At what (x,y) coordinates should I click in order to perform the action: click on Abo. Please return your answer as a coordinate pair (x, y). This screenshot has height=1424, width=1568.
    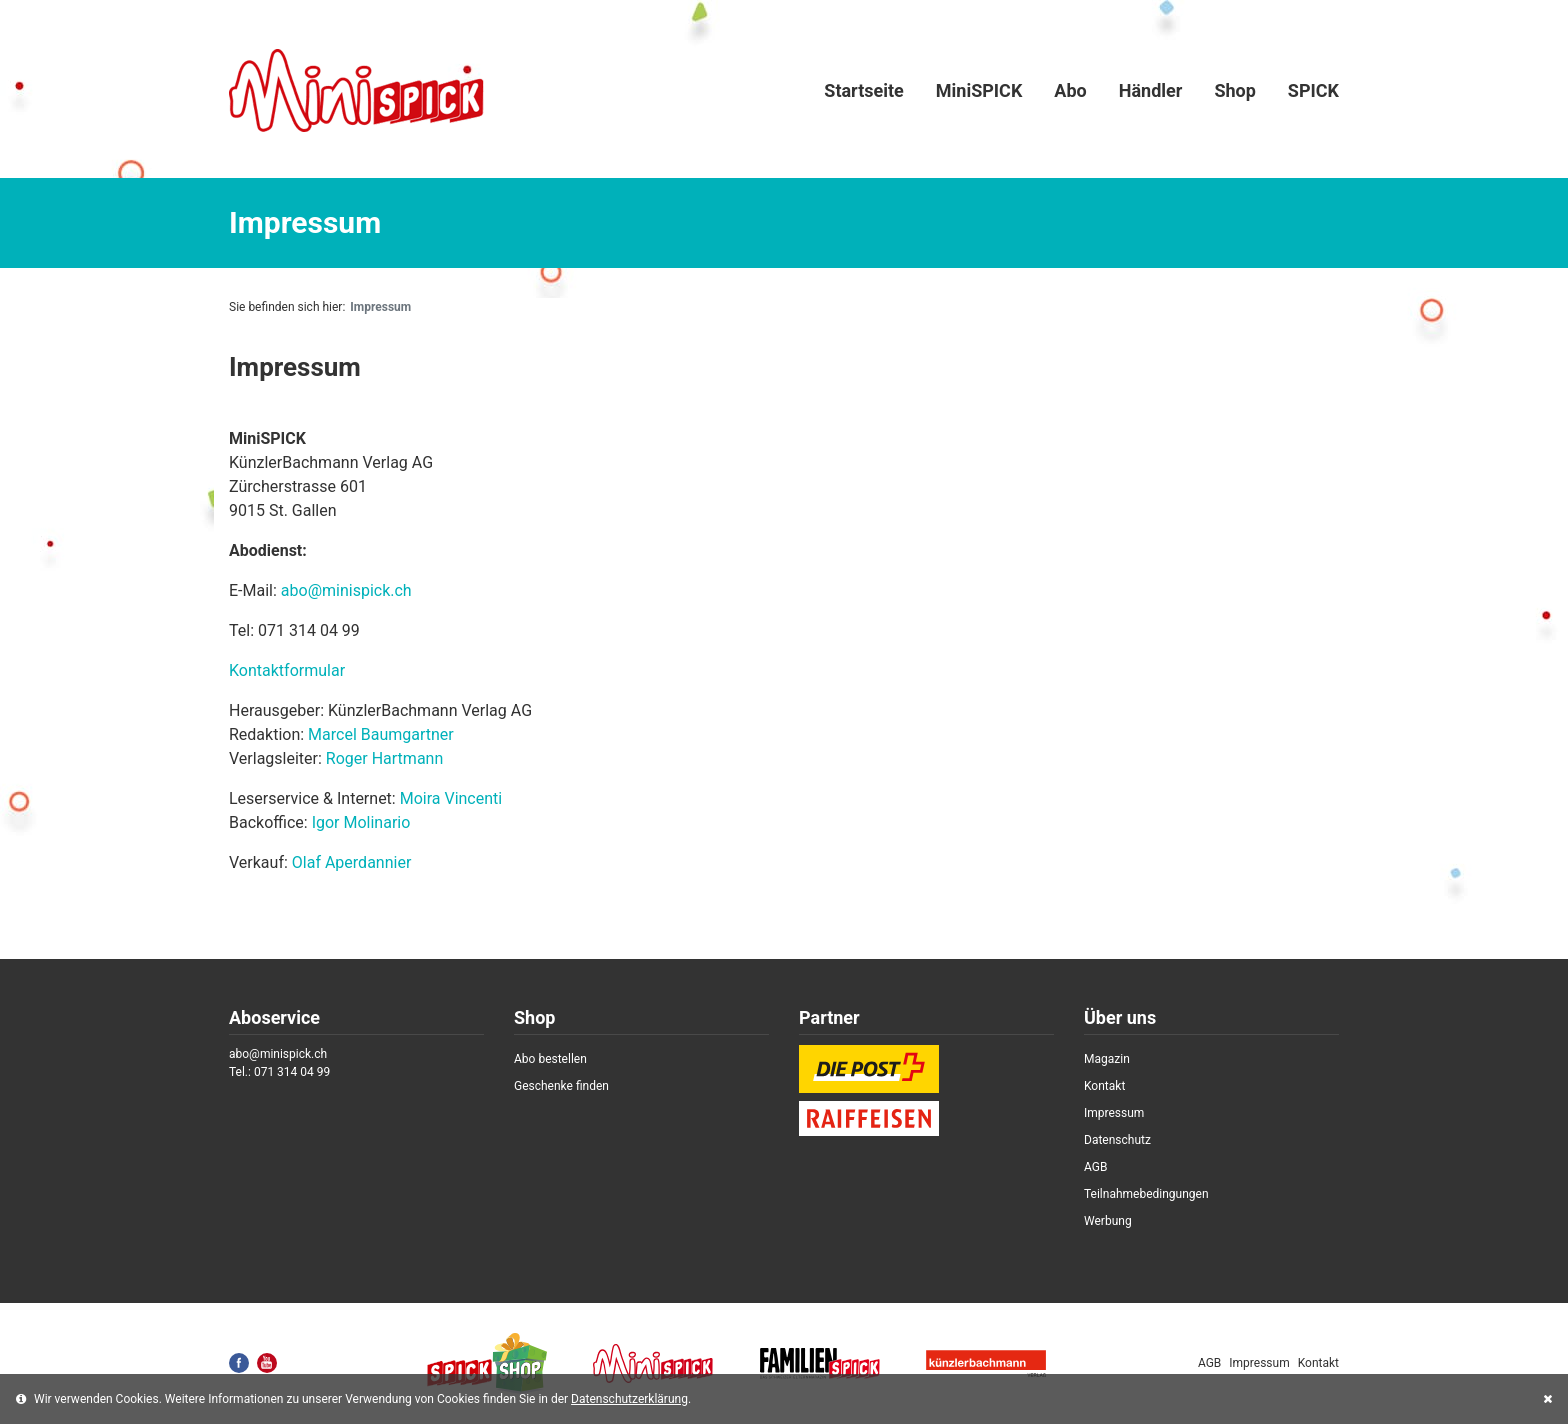
    Looking at the image, I should click on (1070, 90).